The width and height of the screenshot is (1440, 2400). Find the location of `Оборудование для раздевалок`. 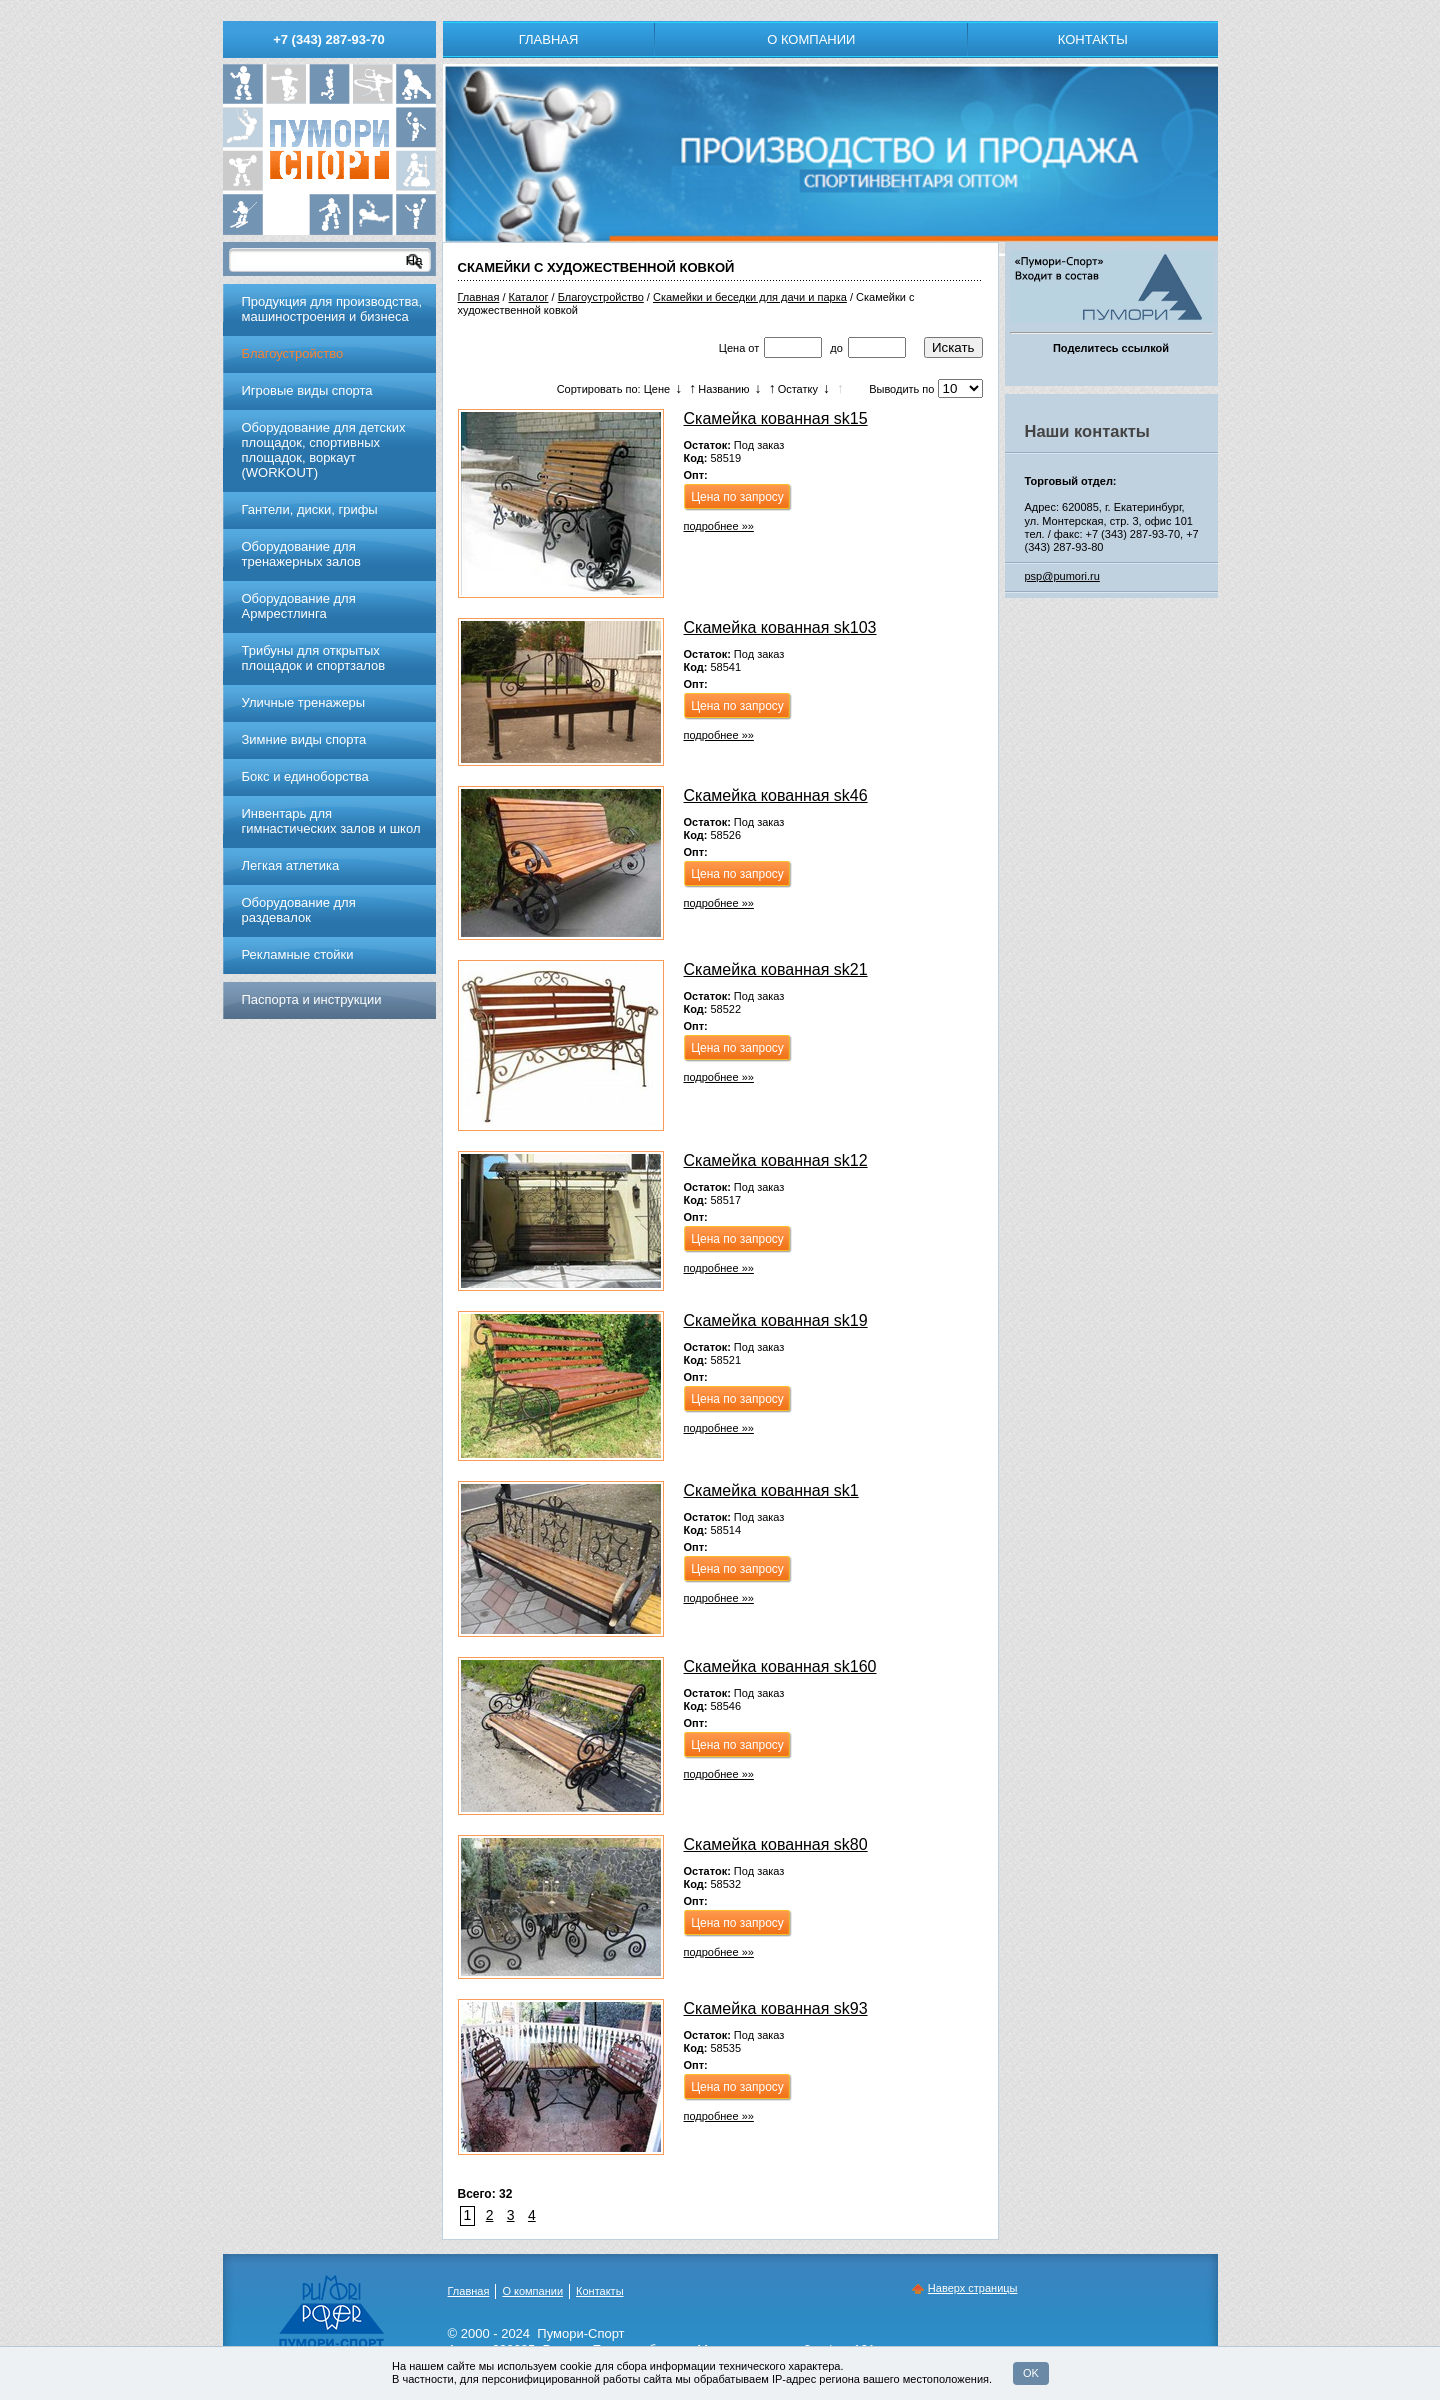

Оборудование для раздевалок is located at coordinates (299, 910).